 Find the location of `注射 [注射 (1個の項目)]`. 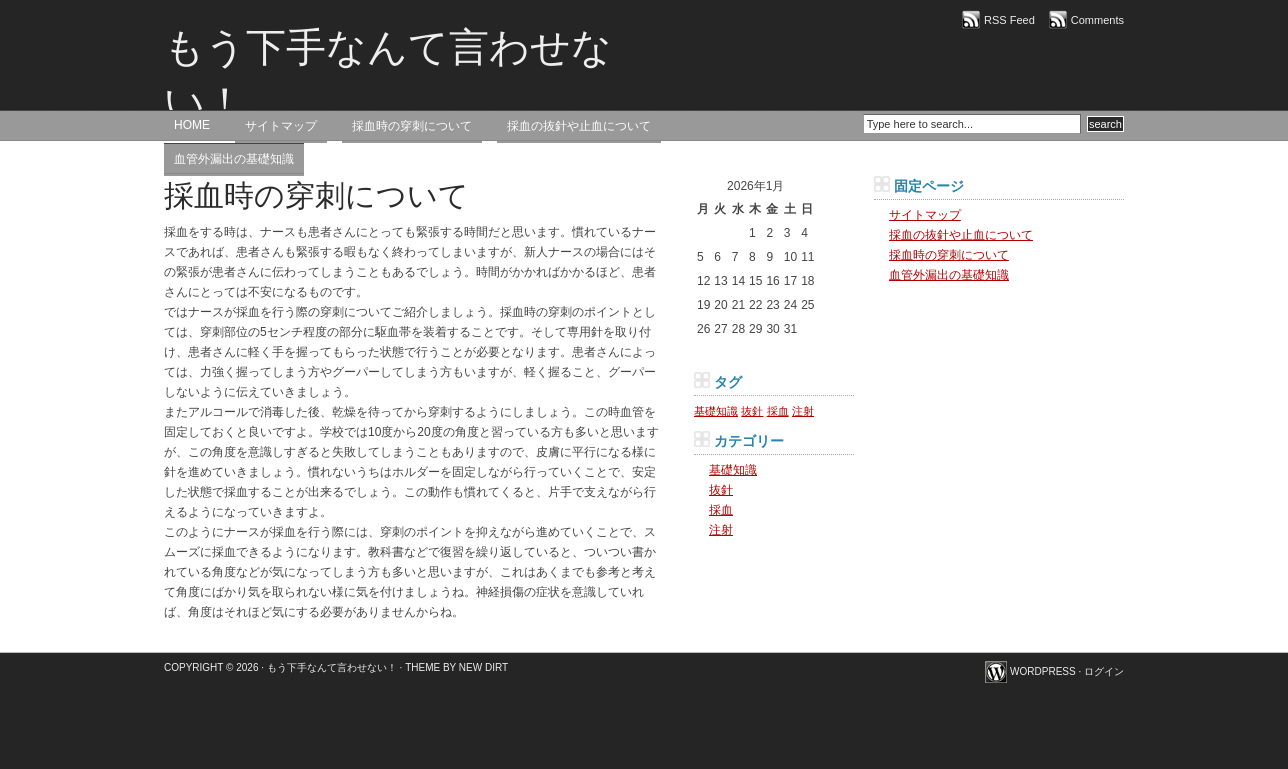

注射 [注射 (1個の項目)] is located at coordinates (803, 411).